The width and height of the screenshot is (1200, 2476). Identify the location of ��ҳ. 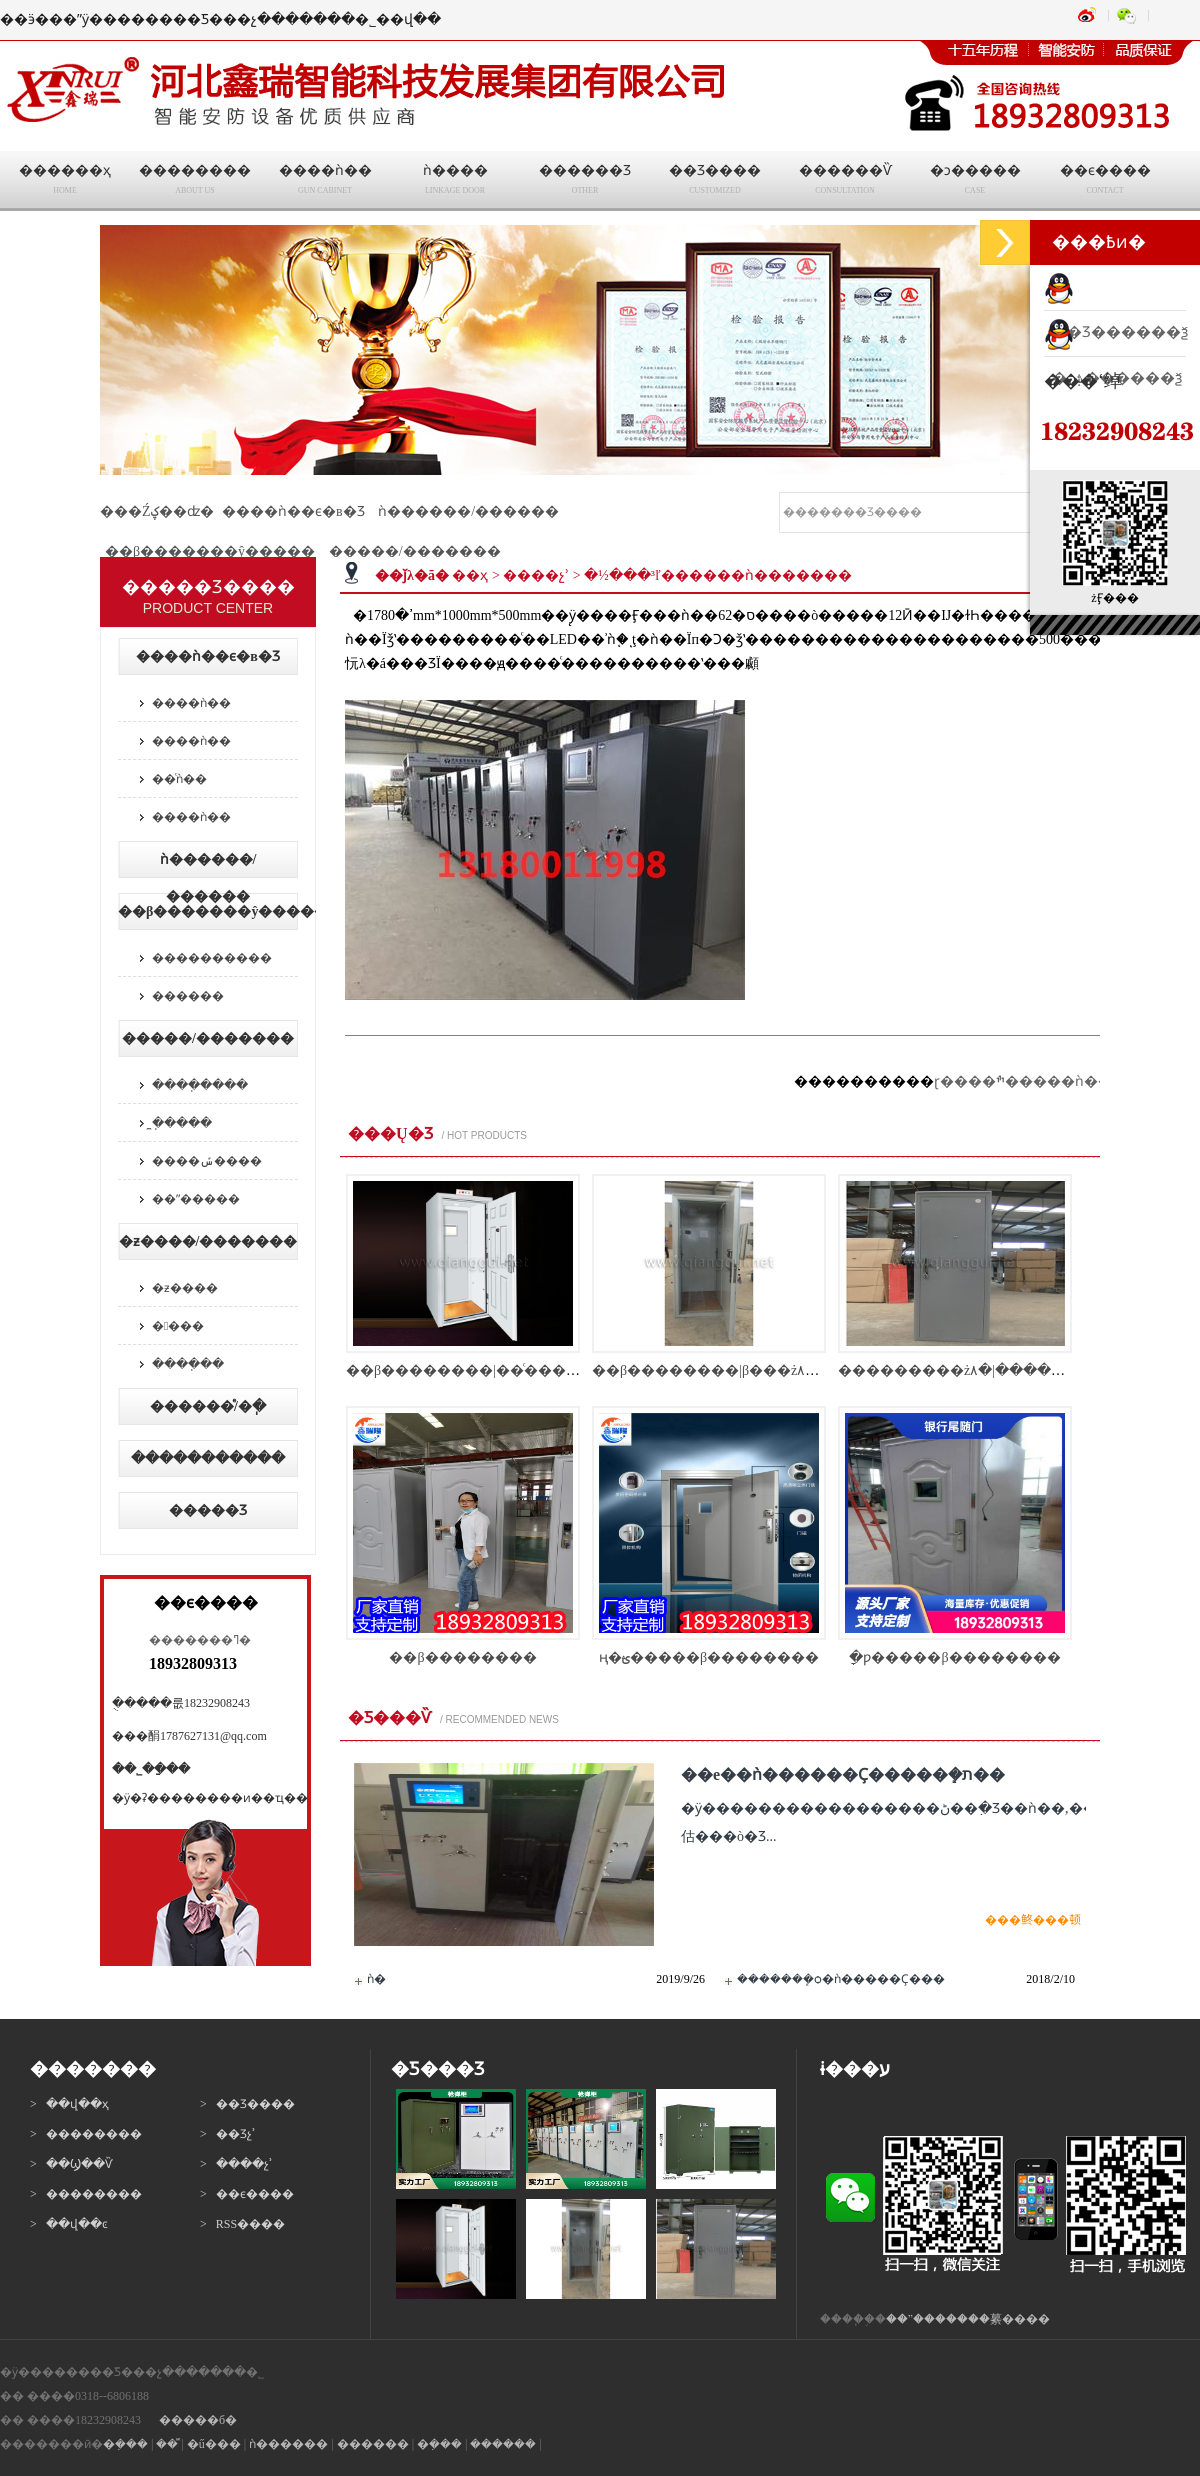
(470, 575).